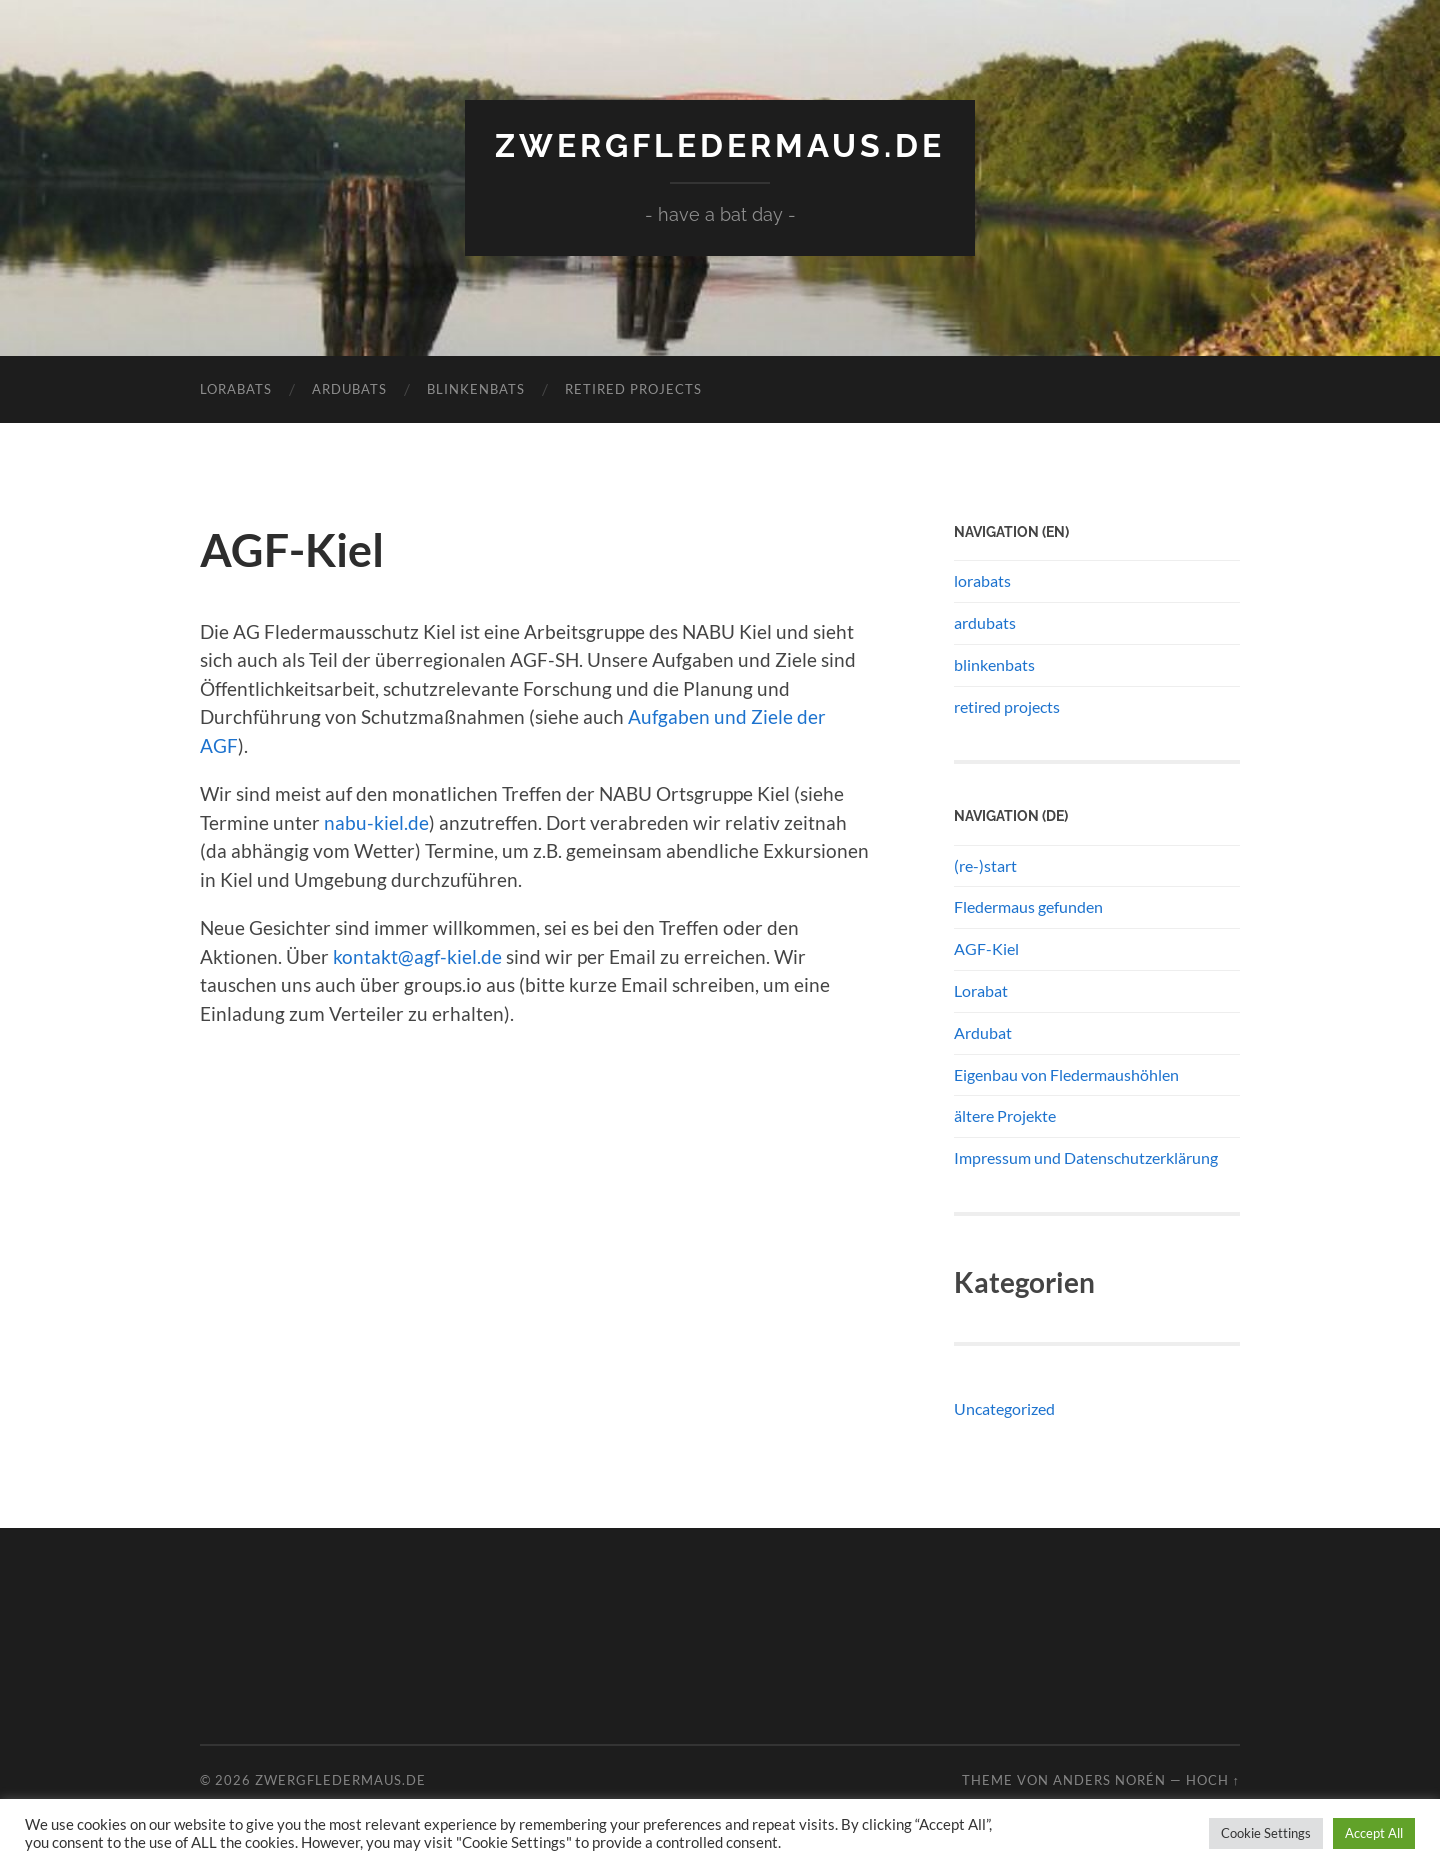 The width and height of the screenshot is (1440, 1868). I want to click on Lorabat, so click(981, 990).